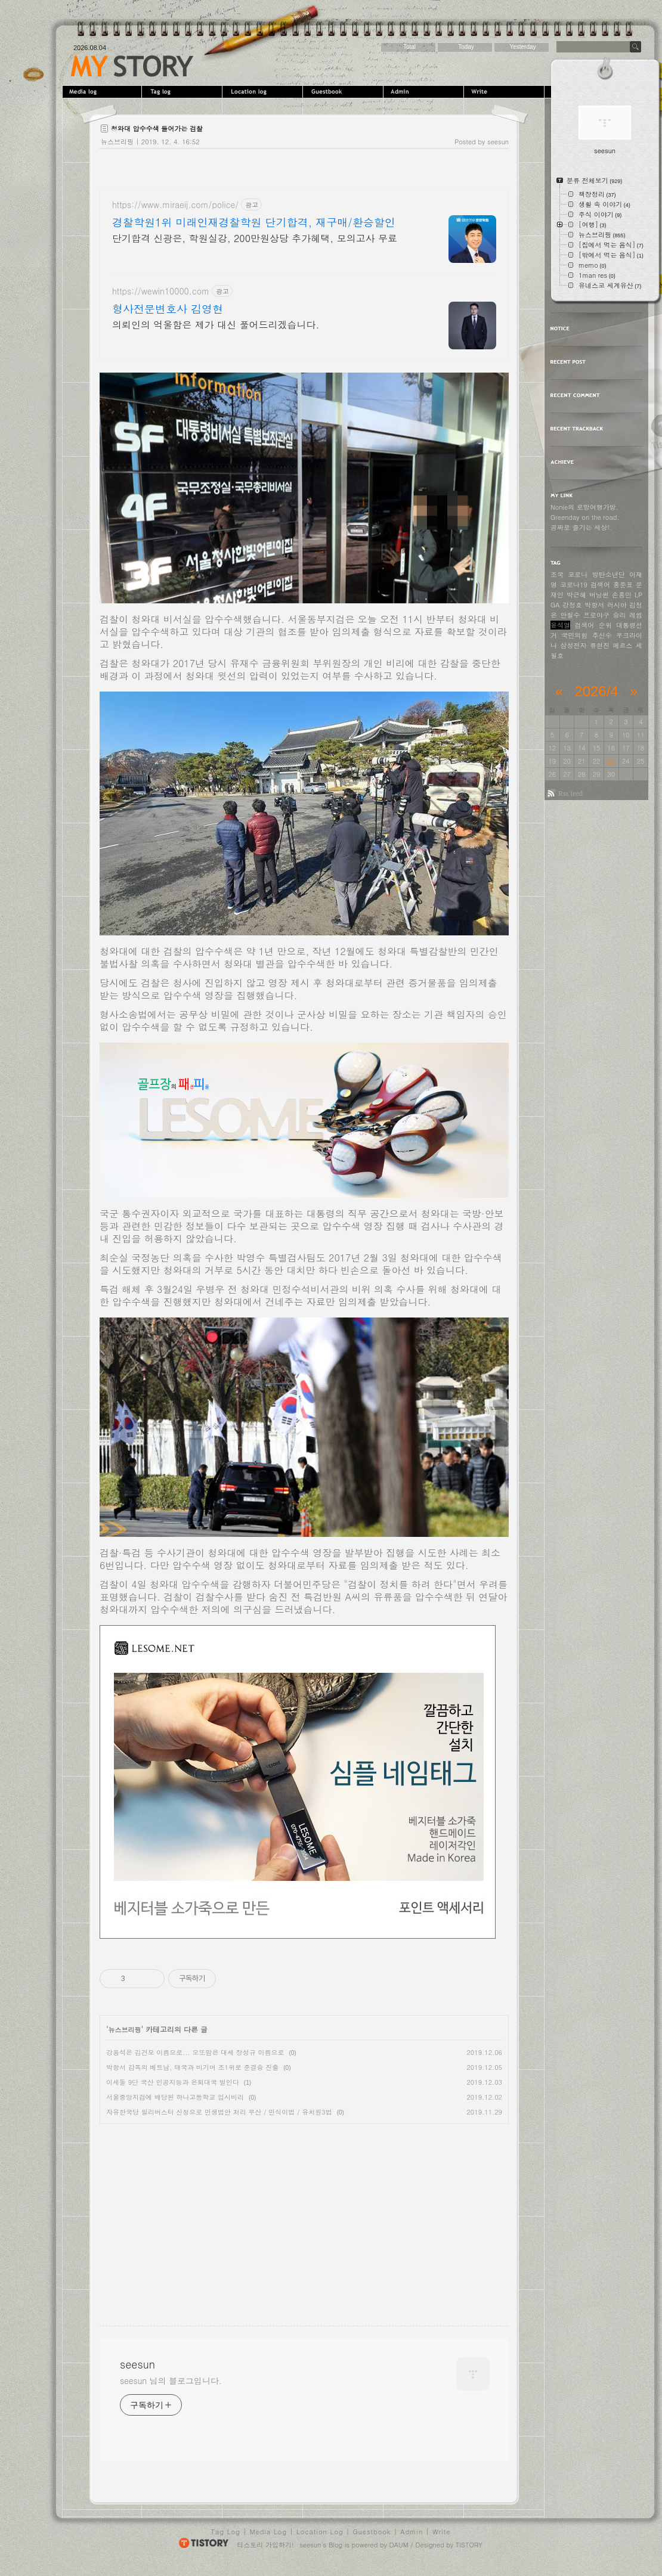  Describe the element at coordinates (570, 614) in the screenshot. I see `안철수` at that location.